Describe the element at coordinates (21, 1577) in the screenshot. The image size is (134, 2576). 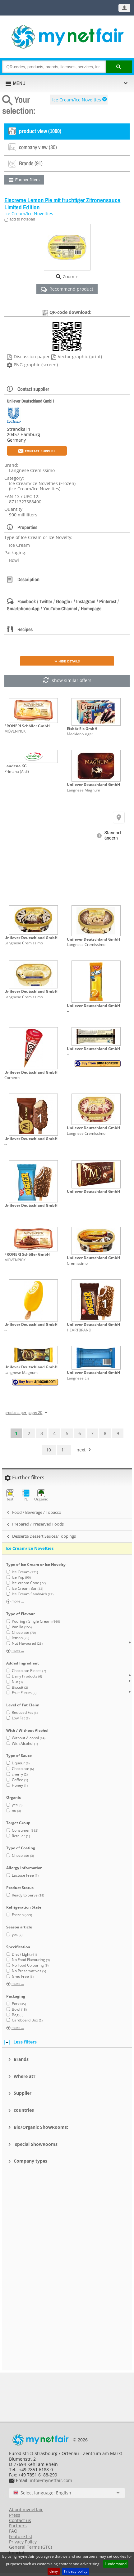
I see `Ice Pop` at that location.